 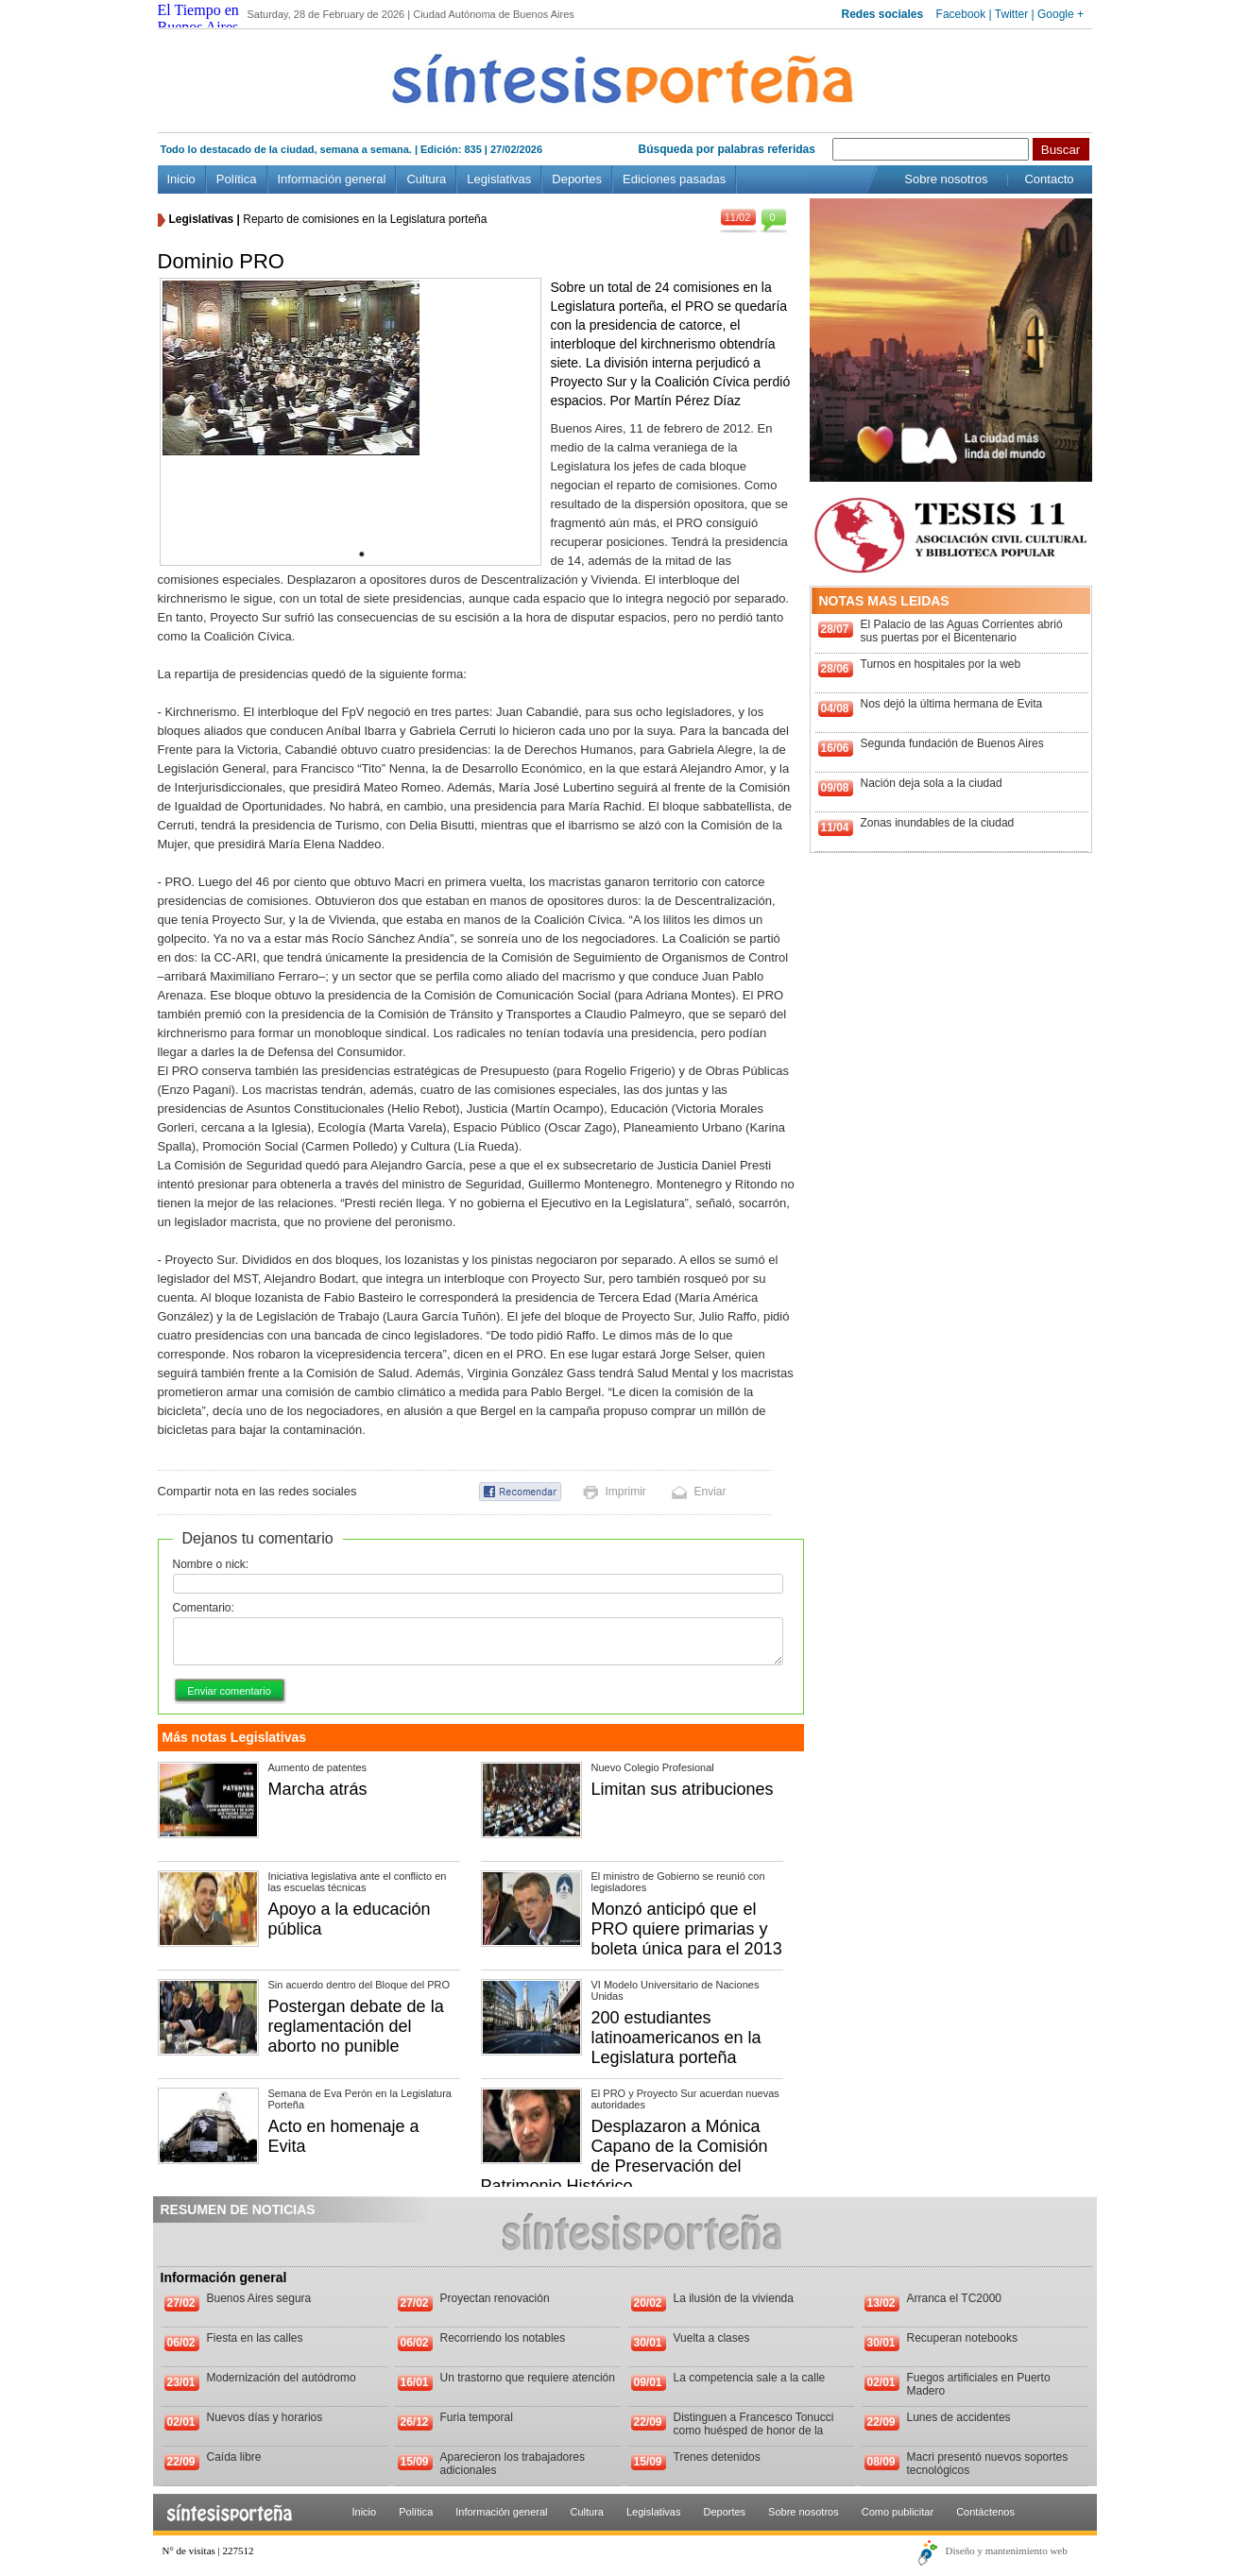 I want to click on Deportes, so click(x=577, y=179).